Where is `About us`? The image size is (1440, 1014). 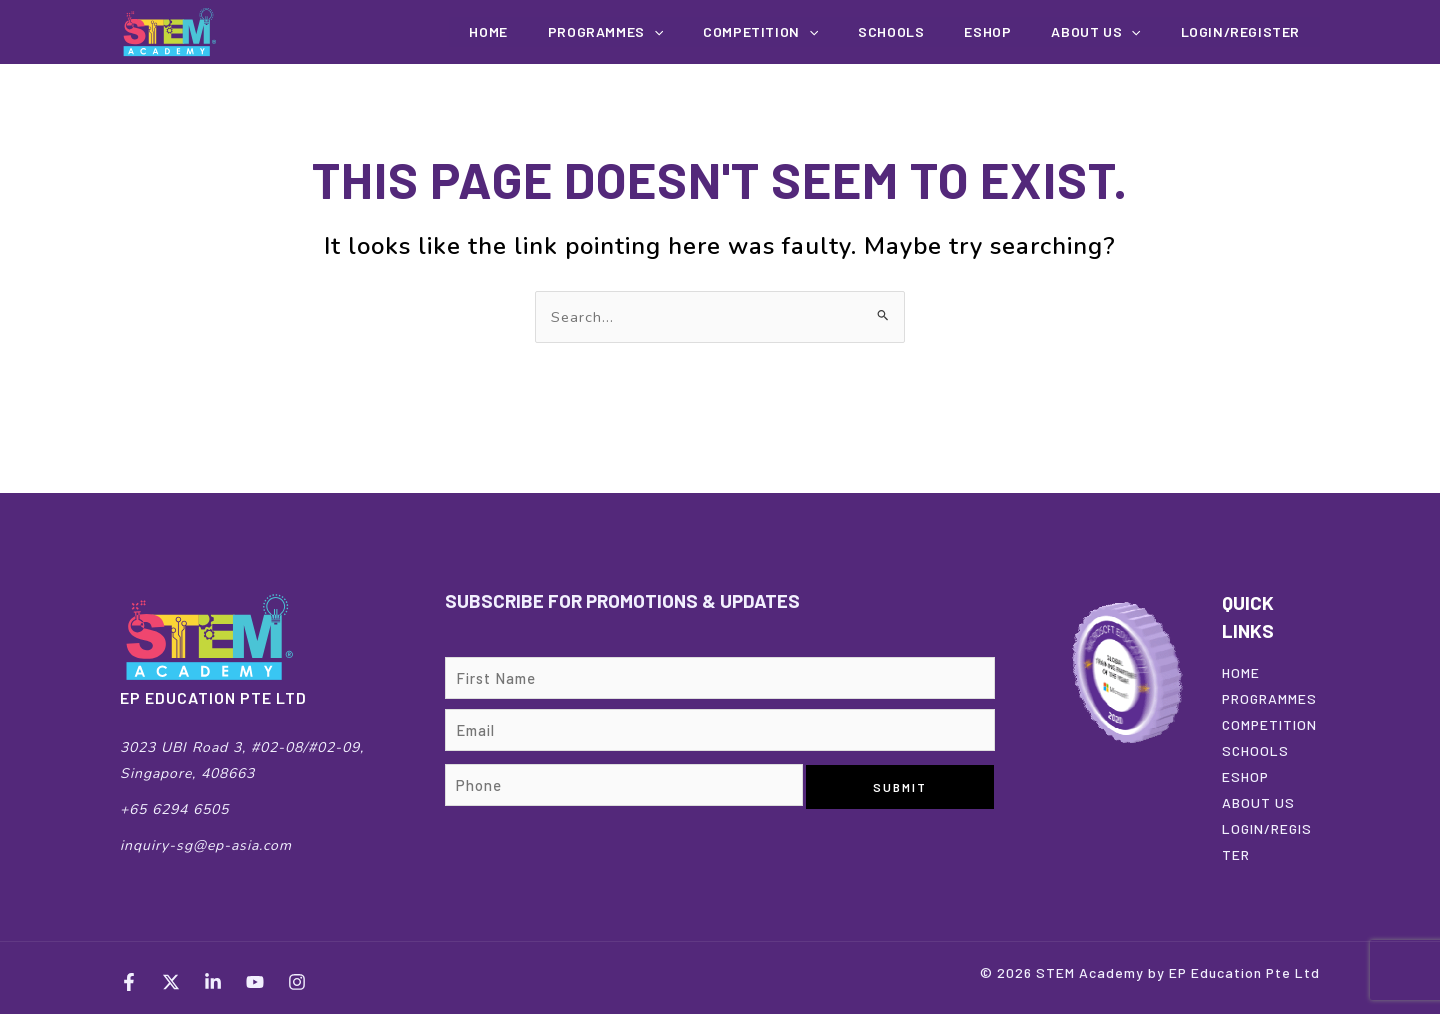
About us is located at coordinates (1116, 32).